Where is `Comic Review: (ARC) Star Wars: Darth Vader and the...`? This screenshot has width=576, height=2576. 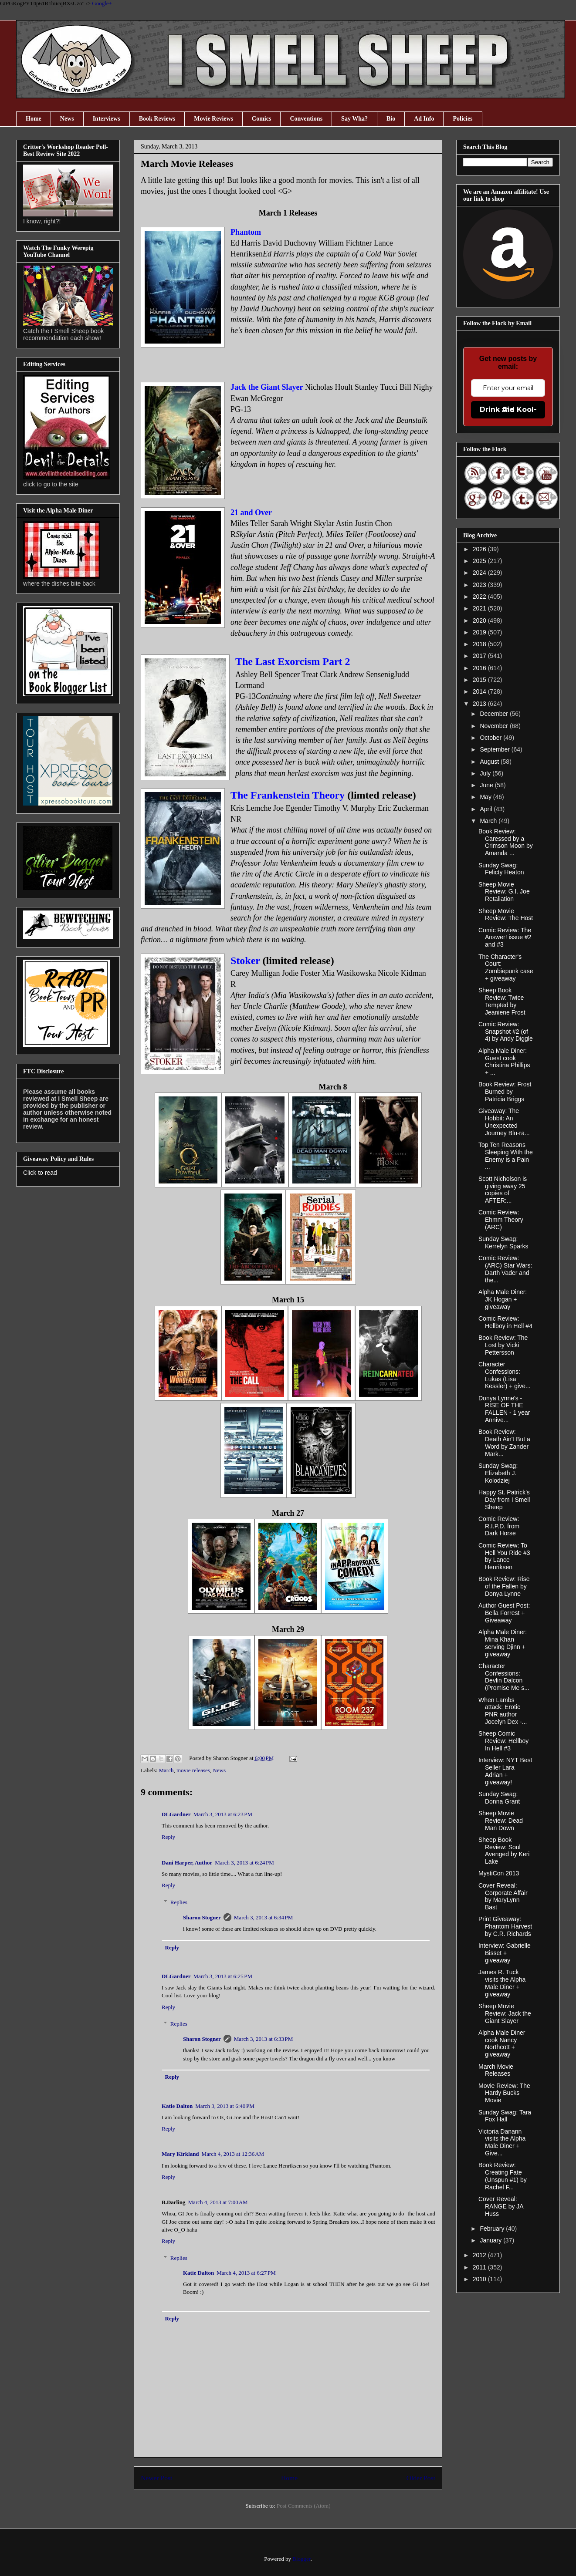 Comic Review: (ARC) Star Wars: Darth Vader and the... is located at coordinates (505, 1268).